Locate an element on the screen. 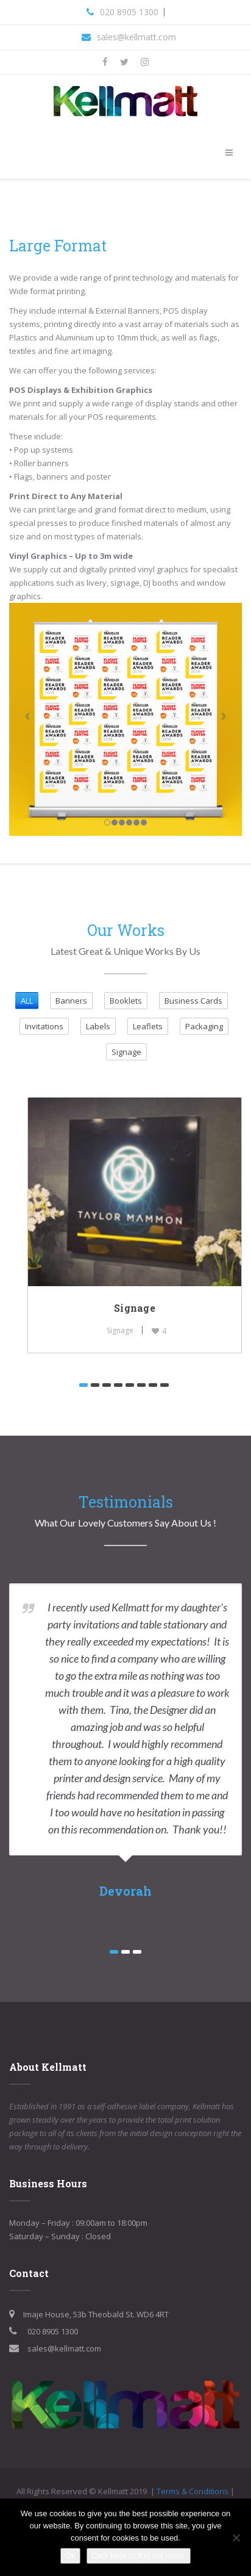 The width and height of the screenshot is (251, 2576). Invitations is located at coordinates (44, 1026).